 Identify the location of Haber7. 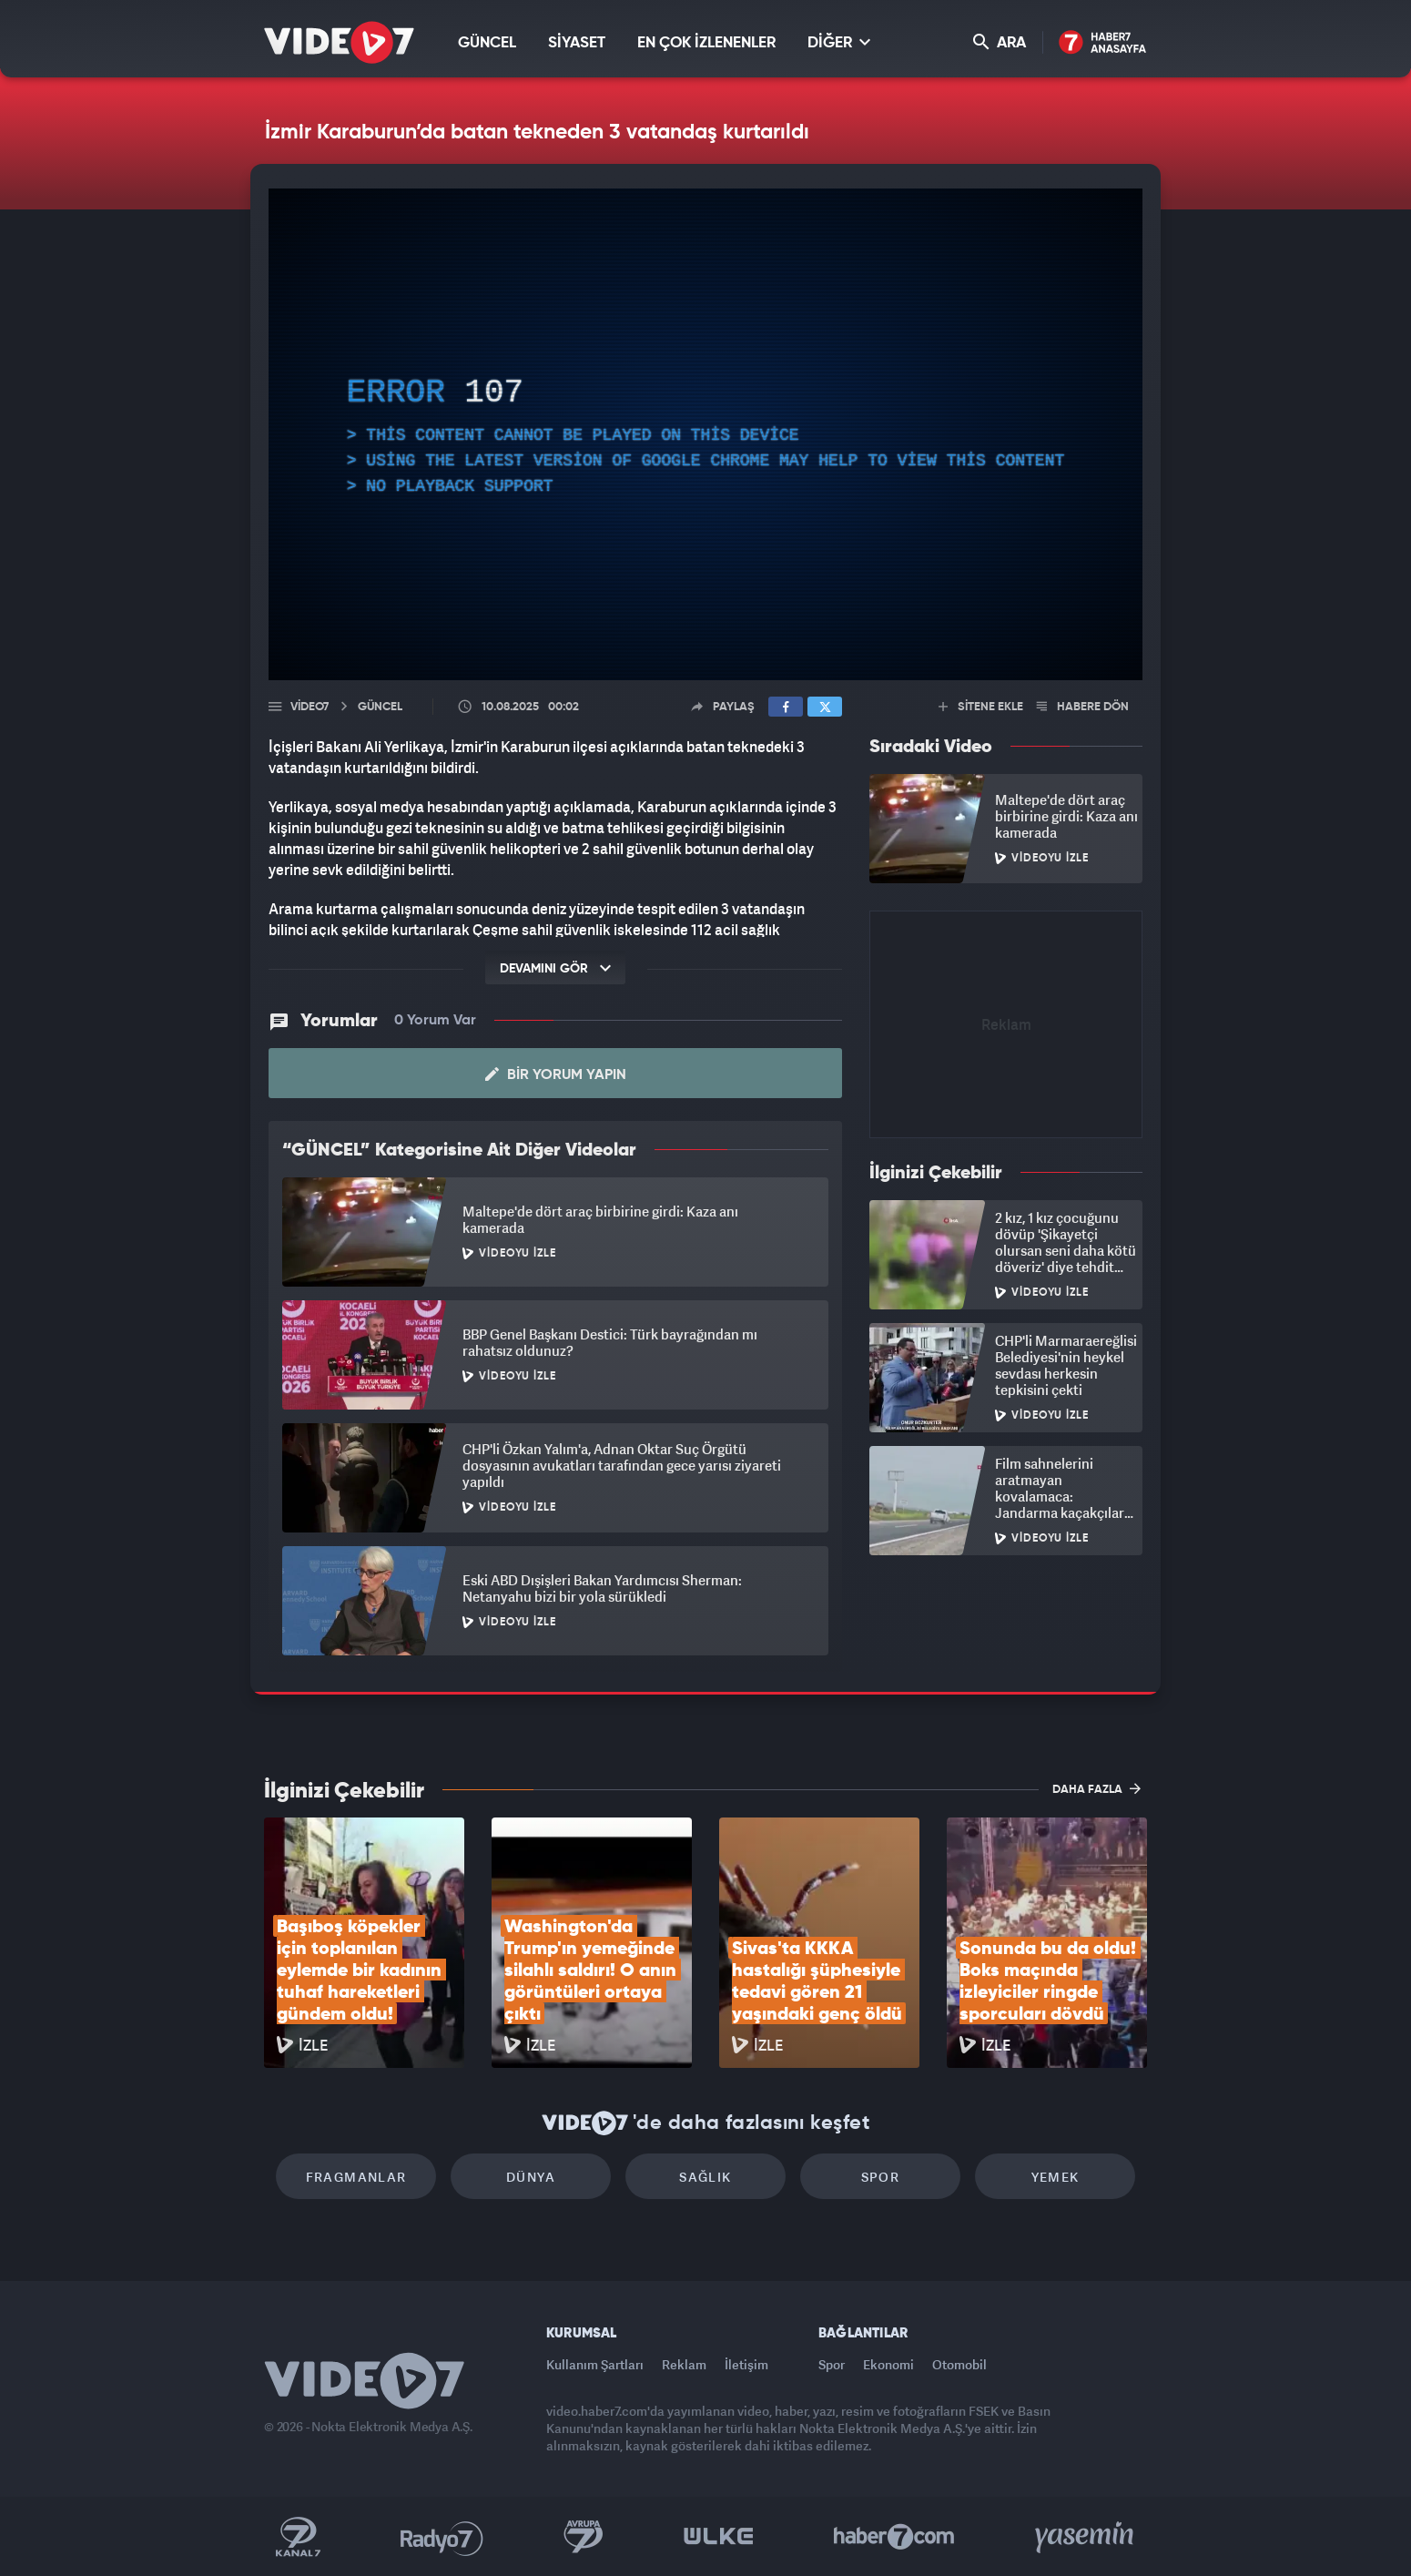
(894, 2537).